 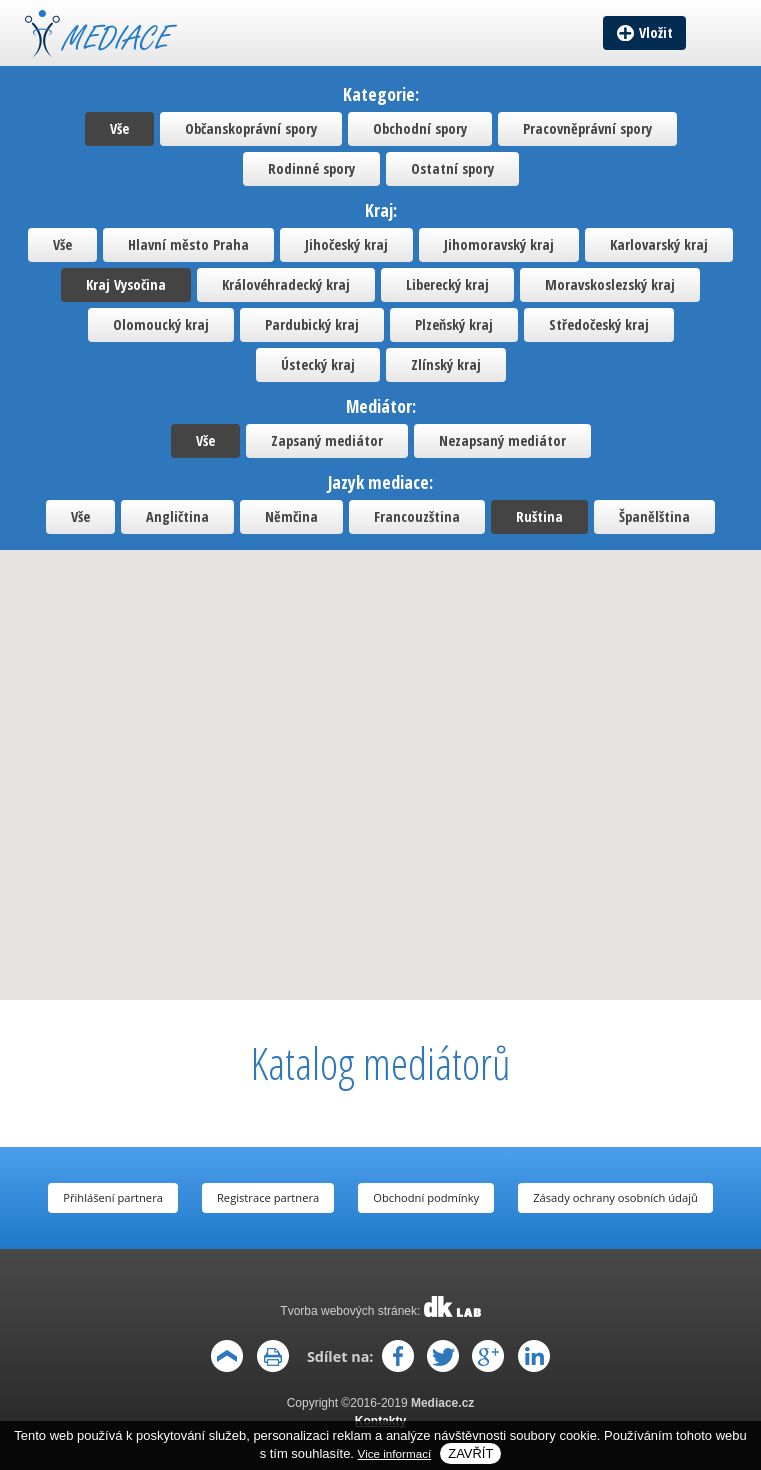 What do you see at coordinates (499, 244) in the screenshot?
I see `Jihomoravský kraj` at bounding box center [499, 244].